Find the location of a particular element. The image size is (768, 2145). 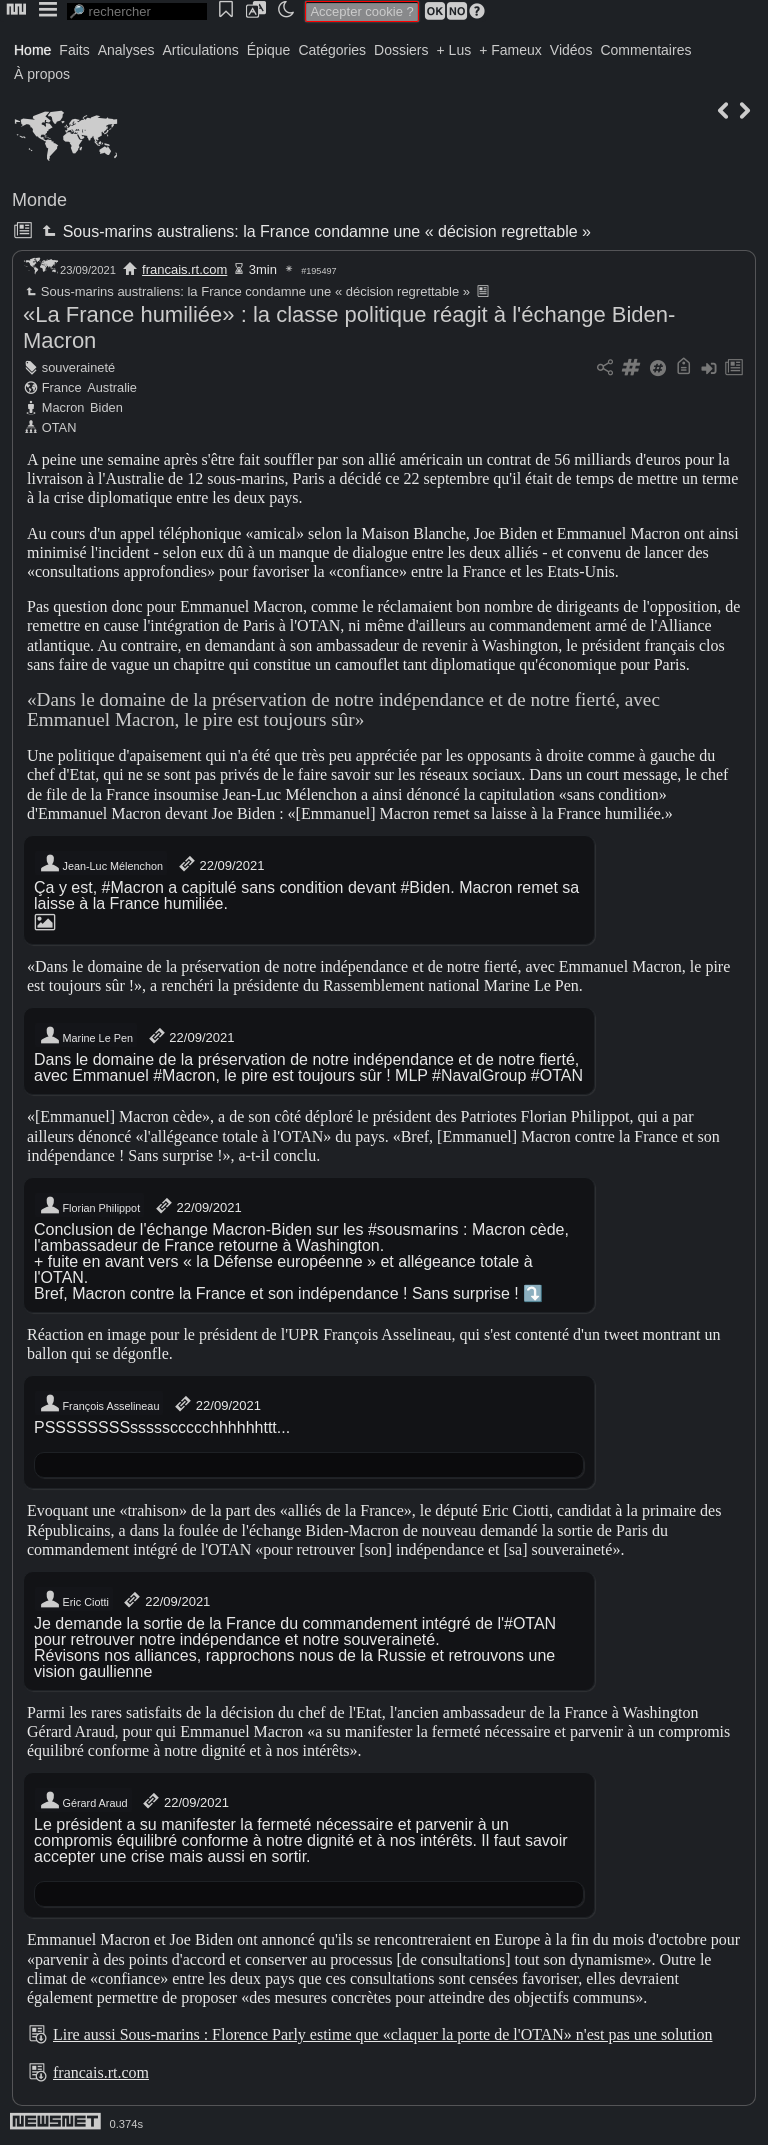

Monde is located at coordinates (39, 200).